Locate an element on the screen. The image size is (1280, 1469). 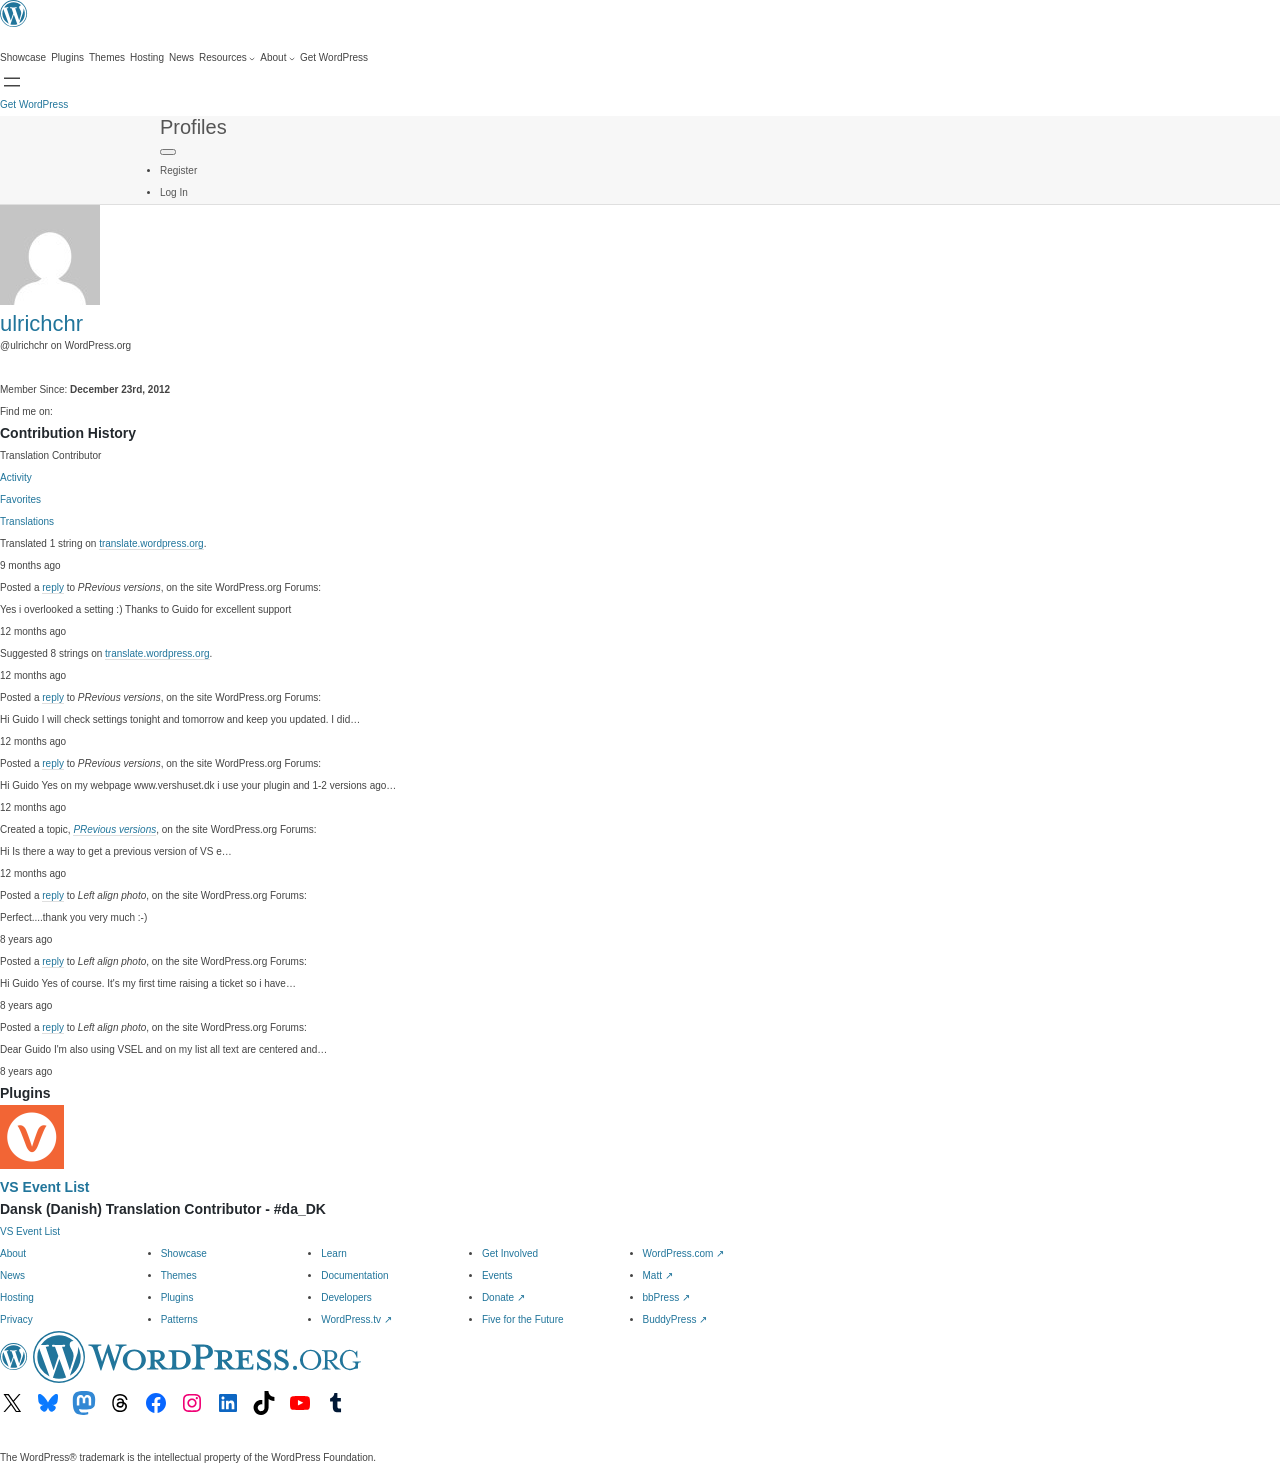
Developers is located at coordinates (346, 1297).